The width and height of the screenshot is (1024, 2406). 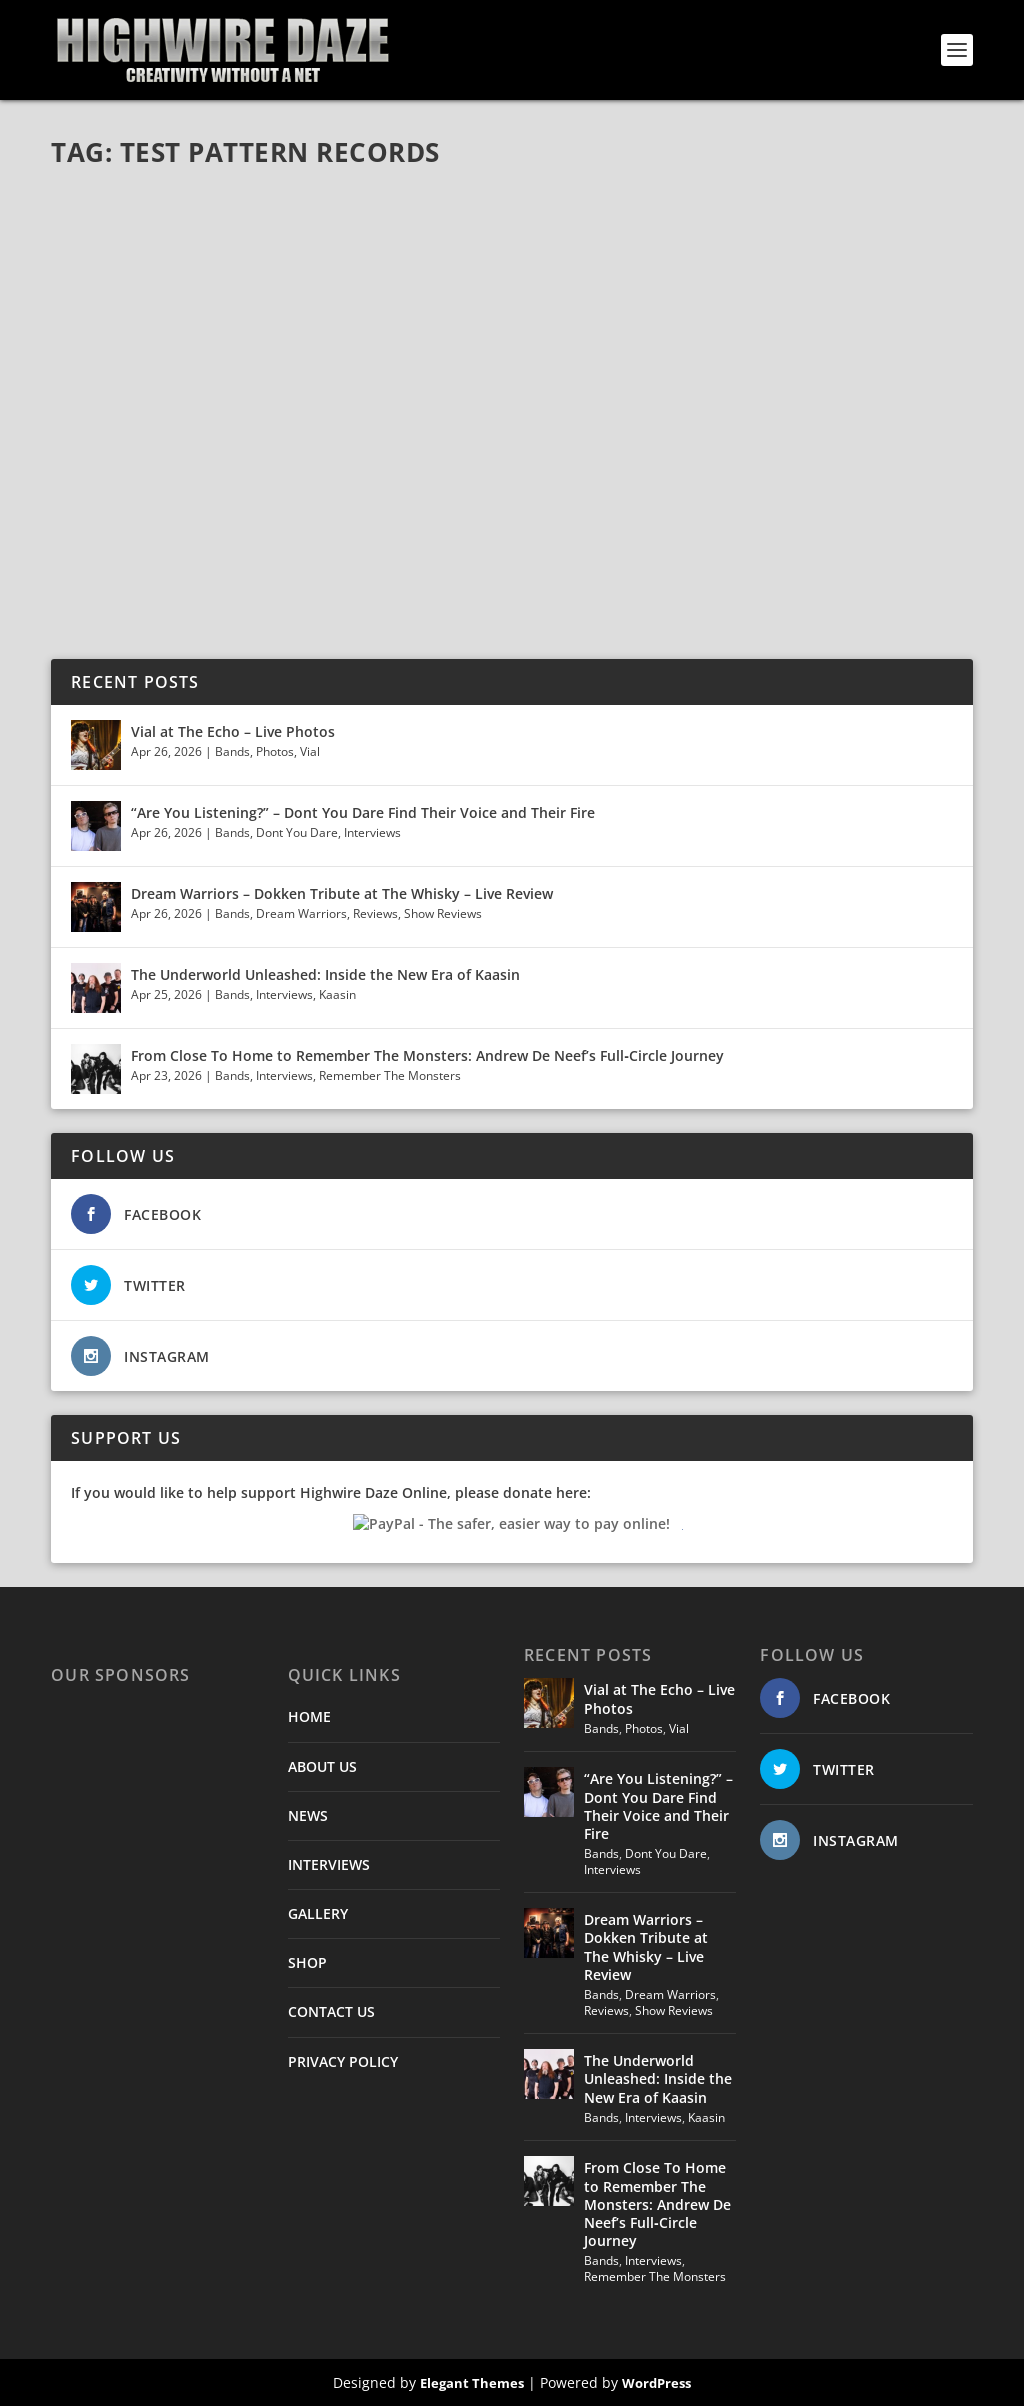 I want to click on INTERVIEWS, so click(x=329, y=1864).